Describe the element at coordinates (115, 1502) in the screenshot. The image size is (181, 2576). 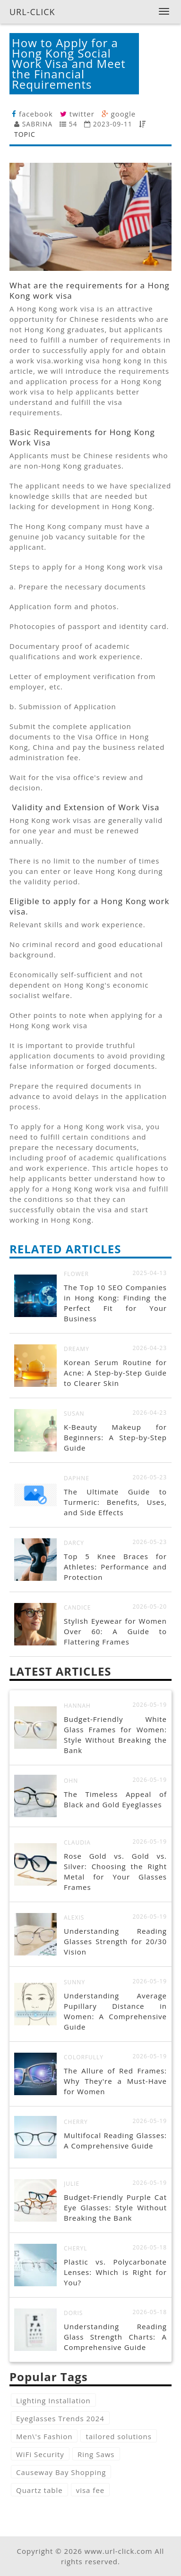
I see `The Ultimate Guide to Turmeric: Benefits, Uses, and Side Effects` at that location.